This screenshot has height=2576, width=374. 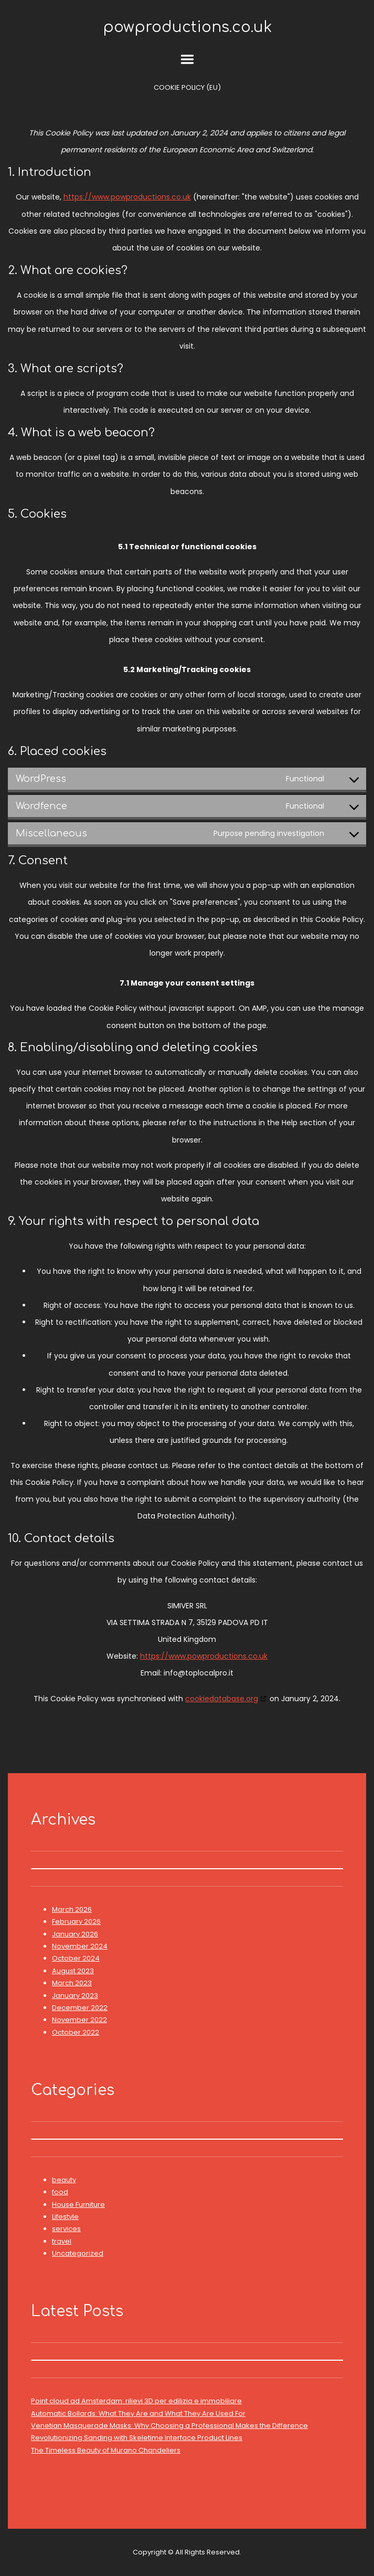 I want to click on January 2026, so click(x=75, y=1934).